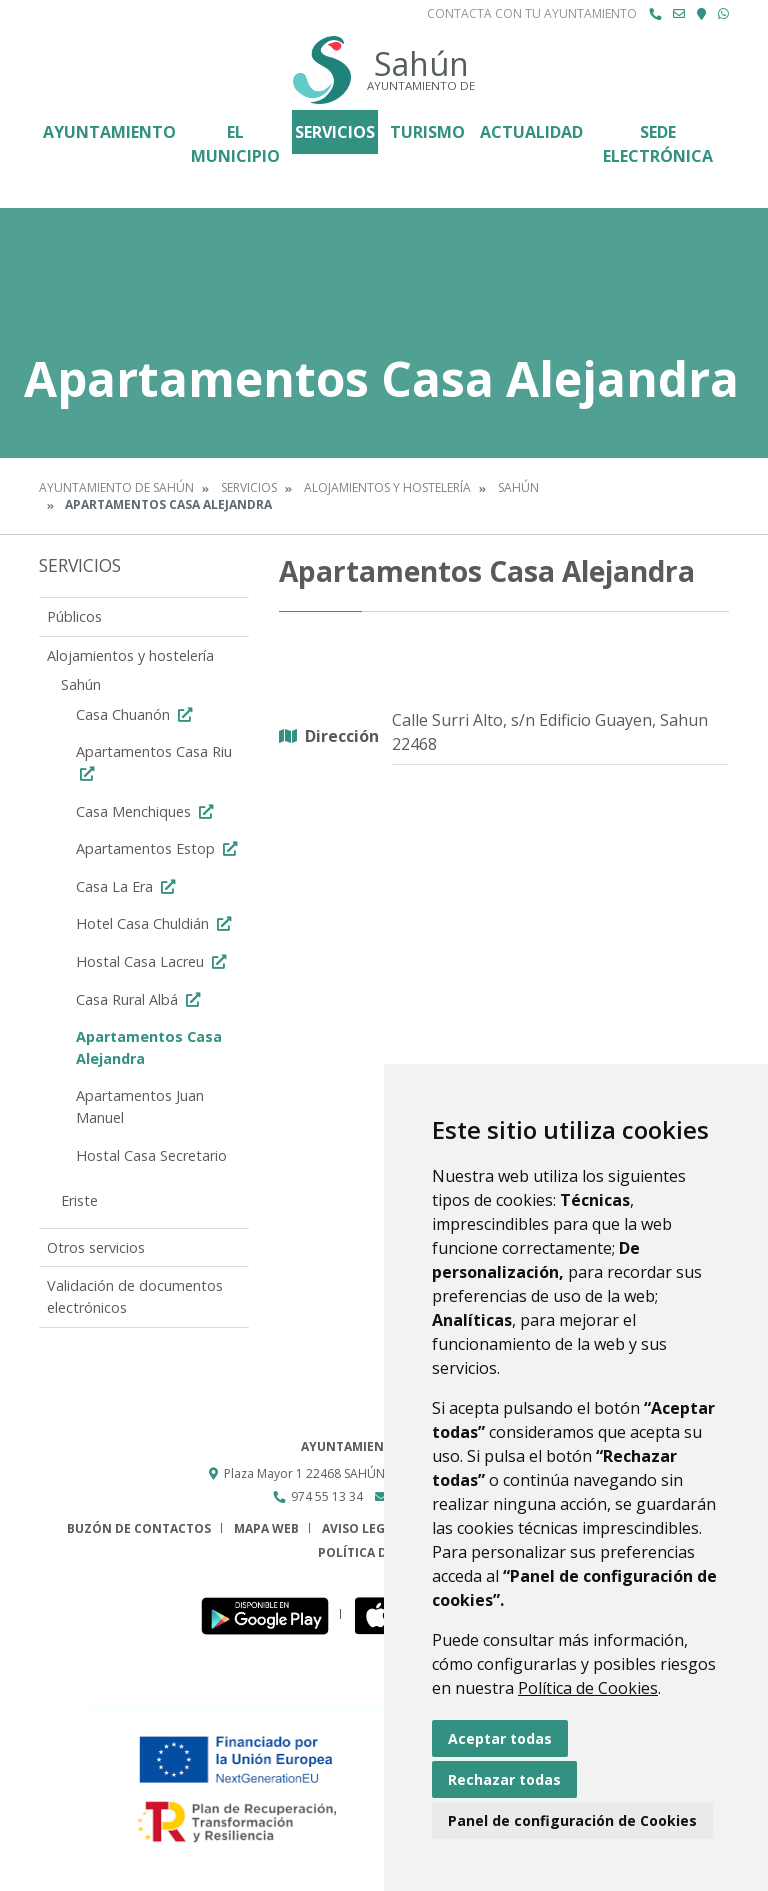  What do you see at coordinates (116, 487) in the screenshot?
I see `Ayuntamiento de Sahún` at bounding box center [116, 487].